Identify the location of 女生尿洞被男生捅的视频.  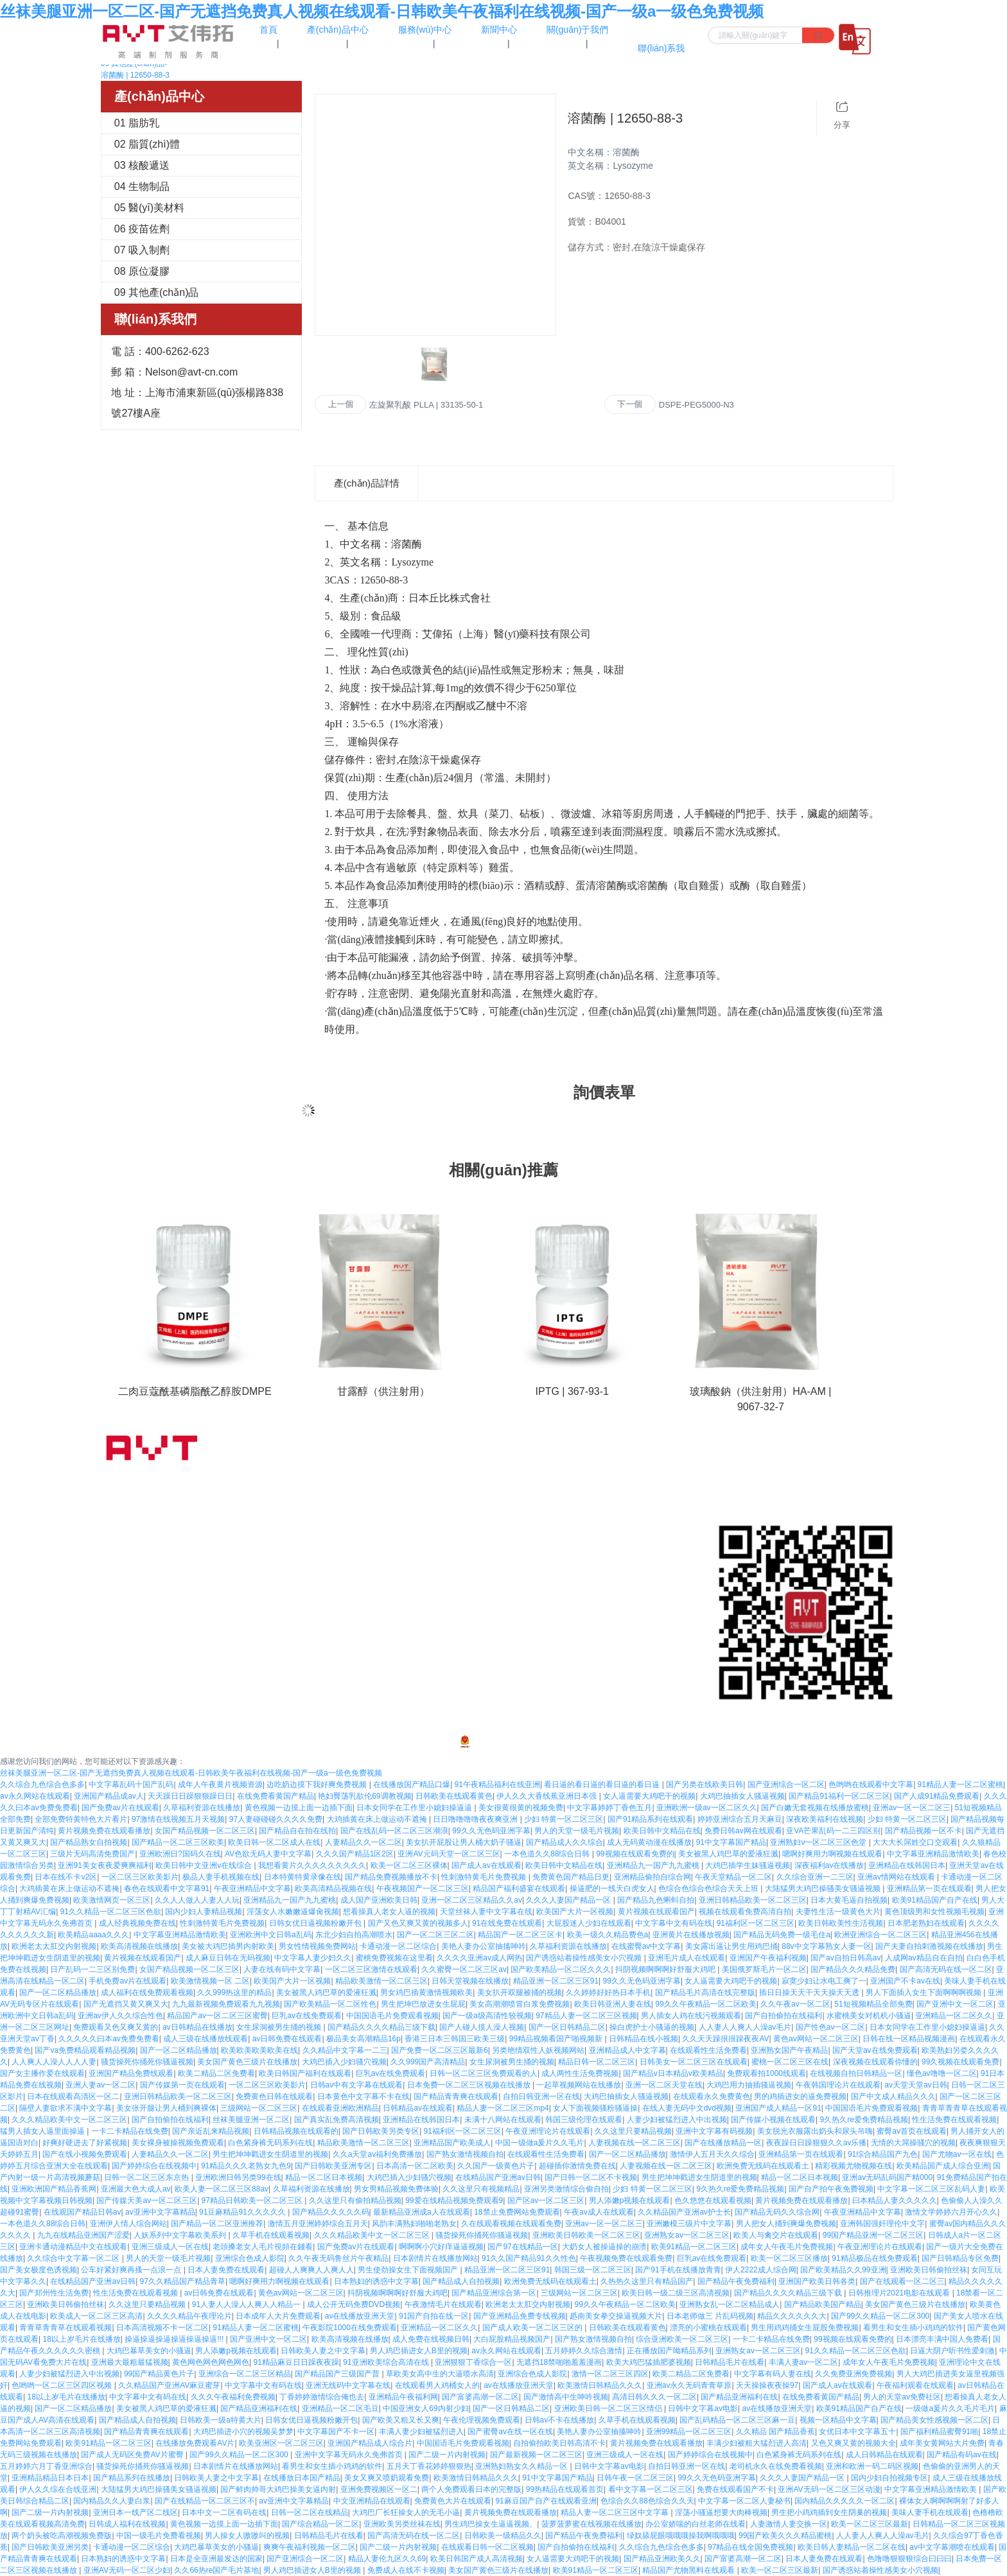
(279, 2027).